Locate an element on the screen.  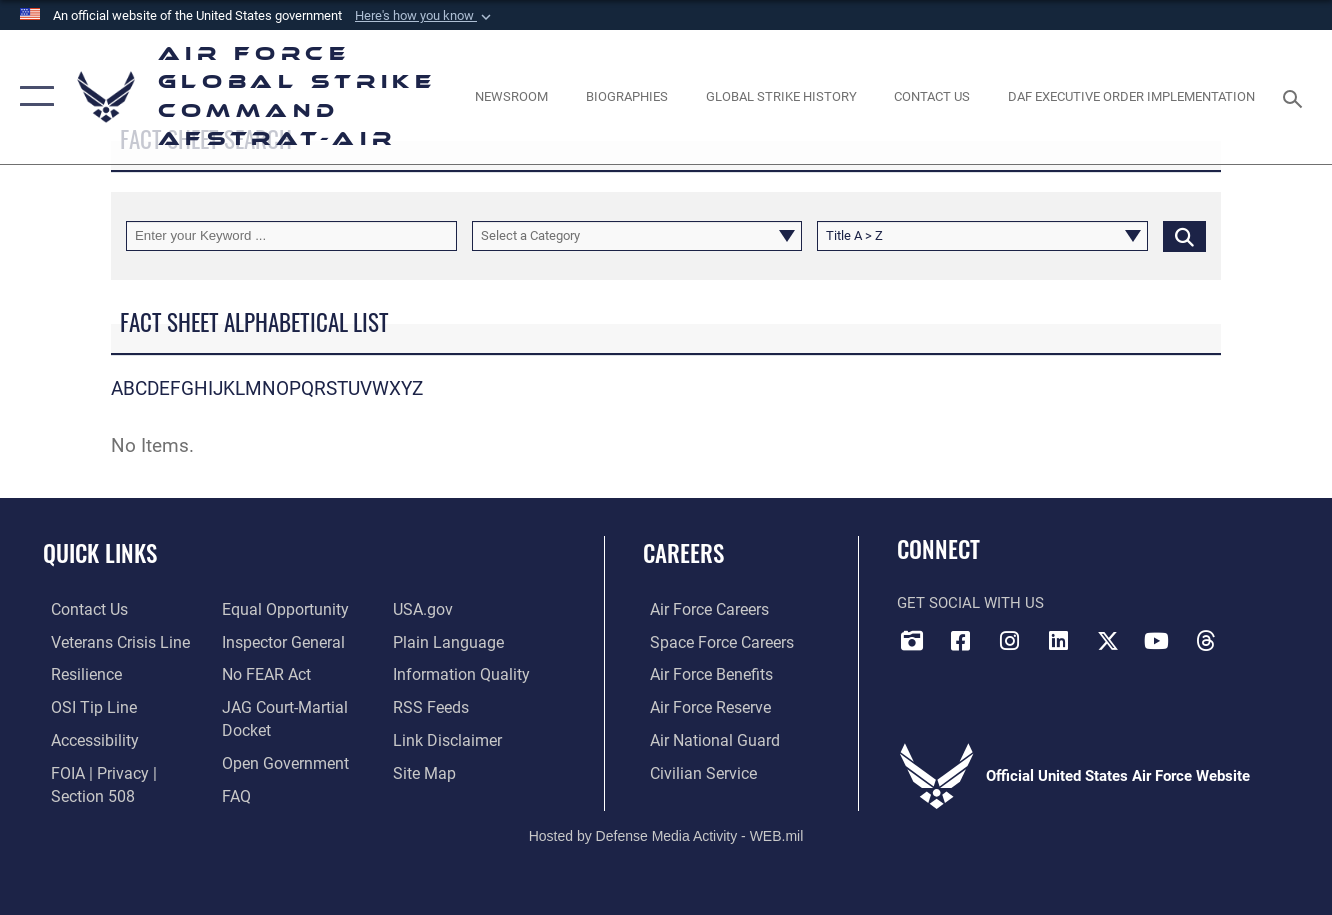
[opens in a new window] is located at coordinates (86, 739).